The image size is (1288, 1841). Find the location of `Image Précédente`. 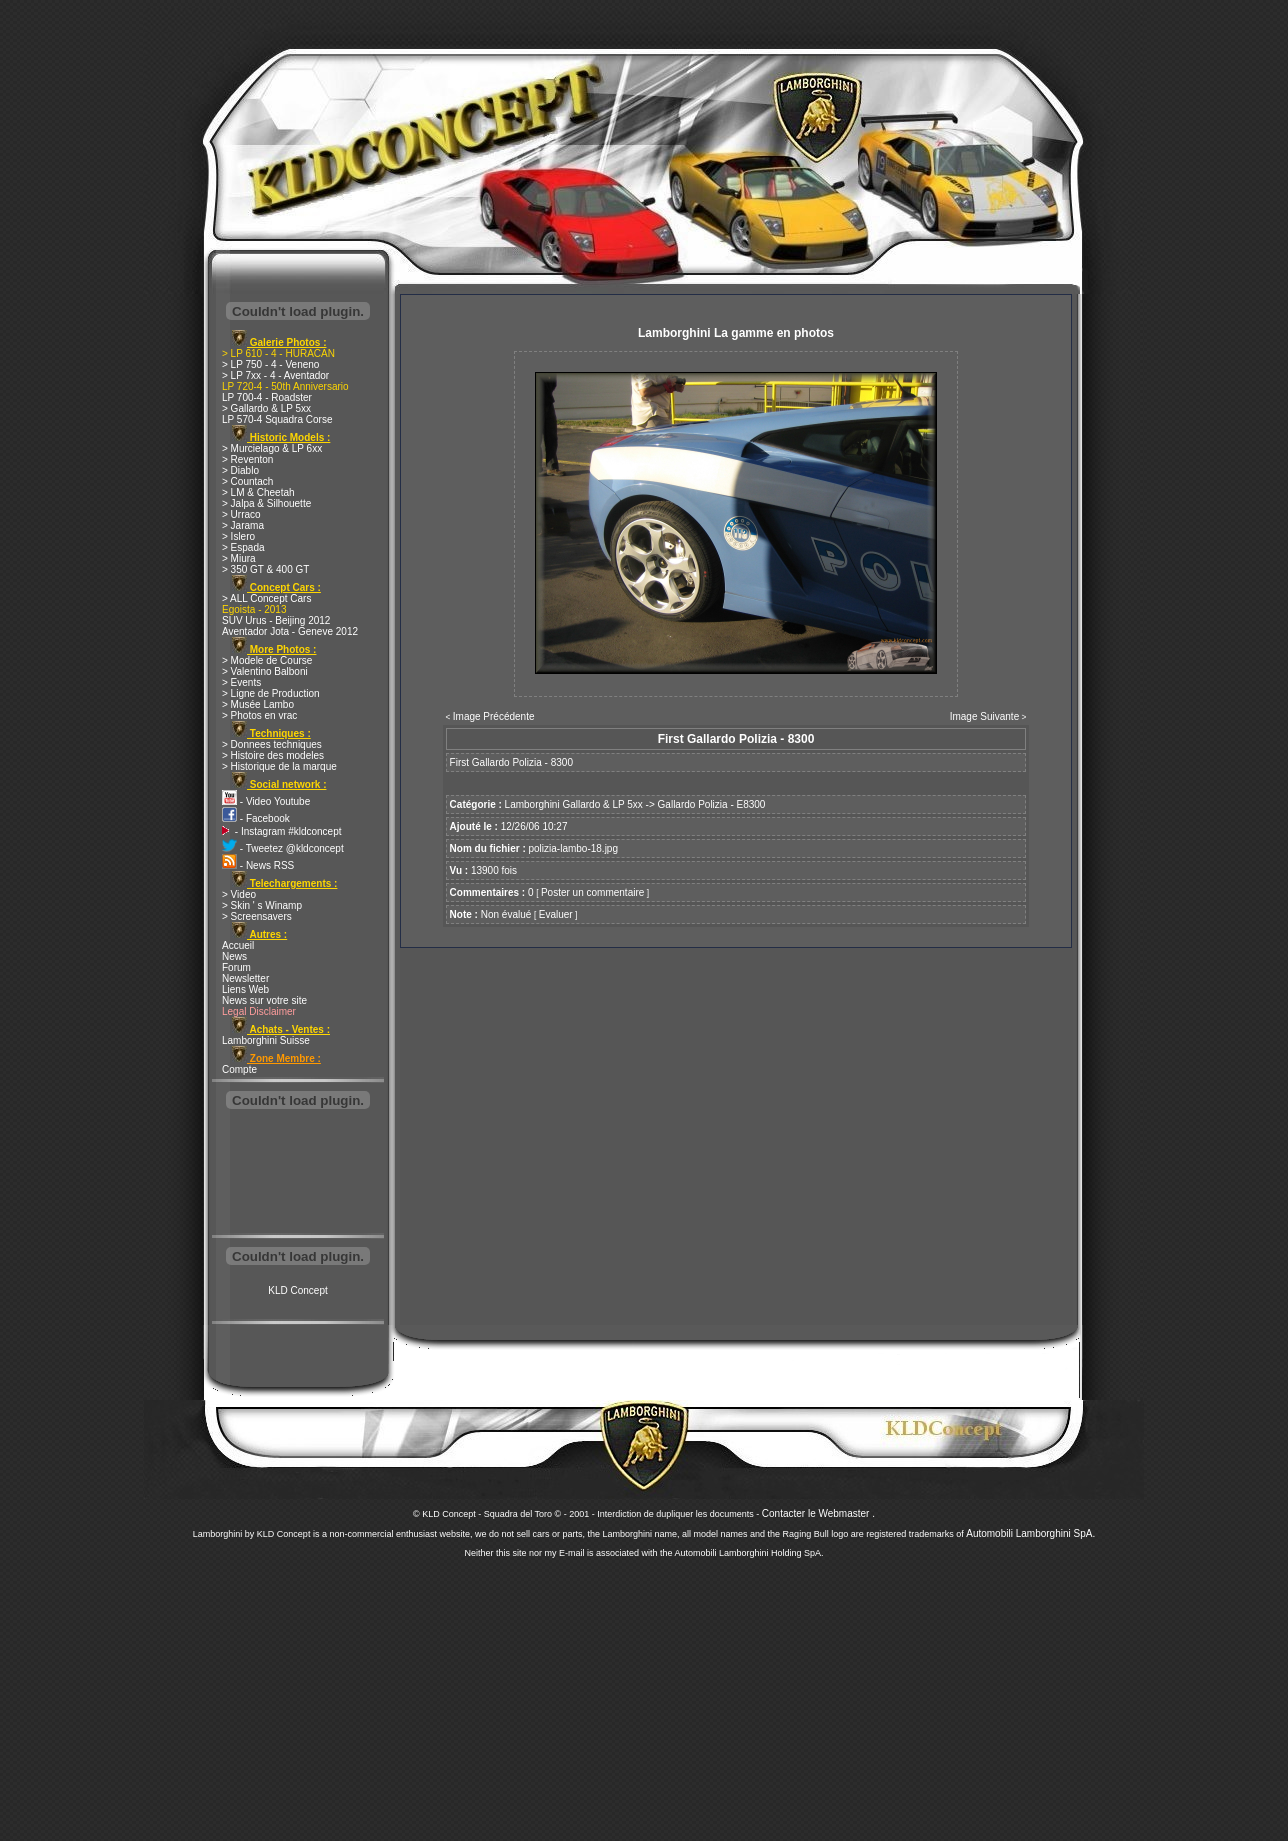

Image Précédente is located at coordinates (494, 716).